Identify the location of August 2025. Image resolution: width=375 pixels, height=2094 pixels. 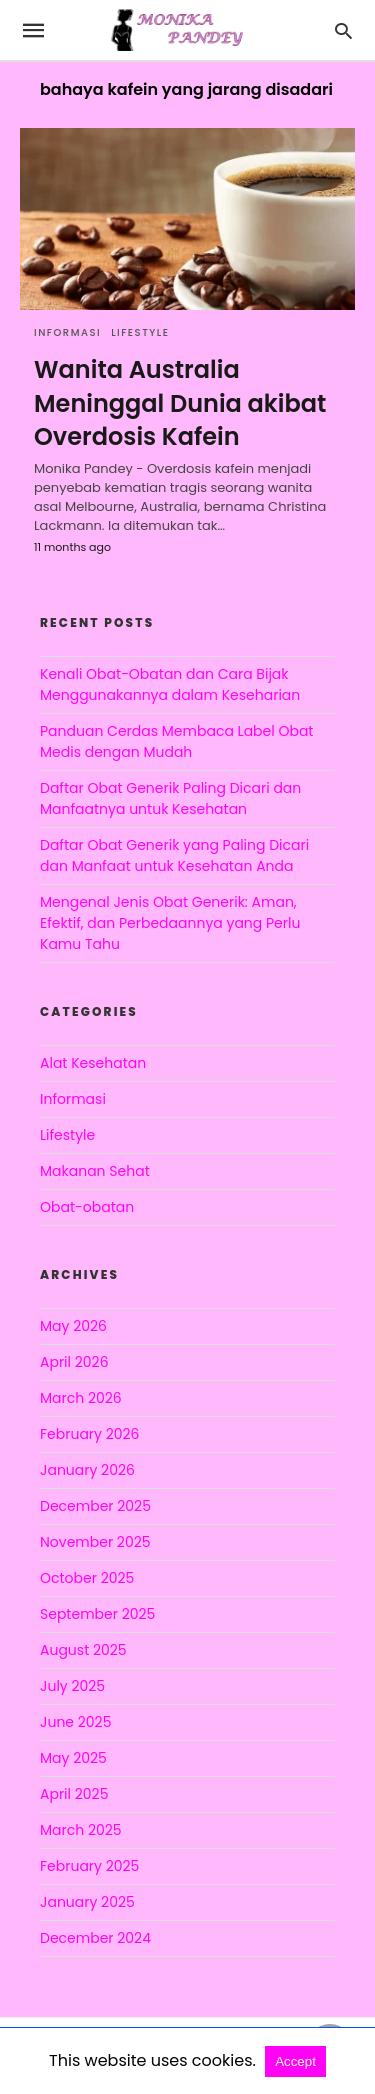
(83, 1650).